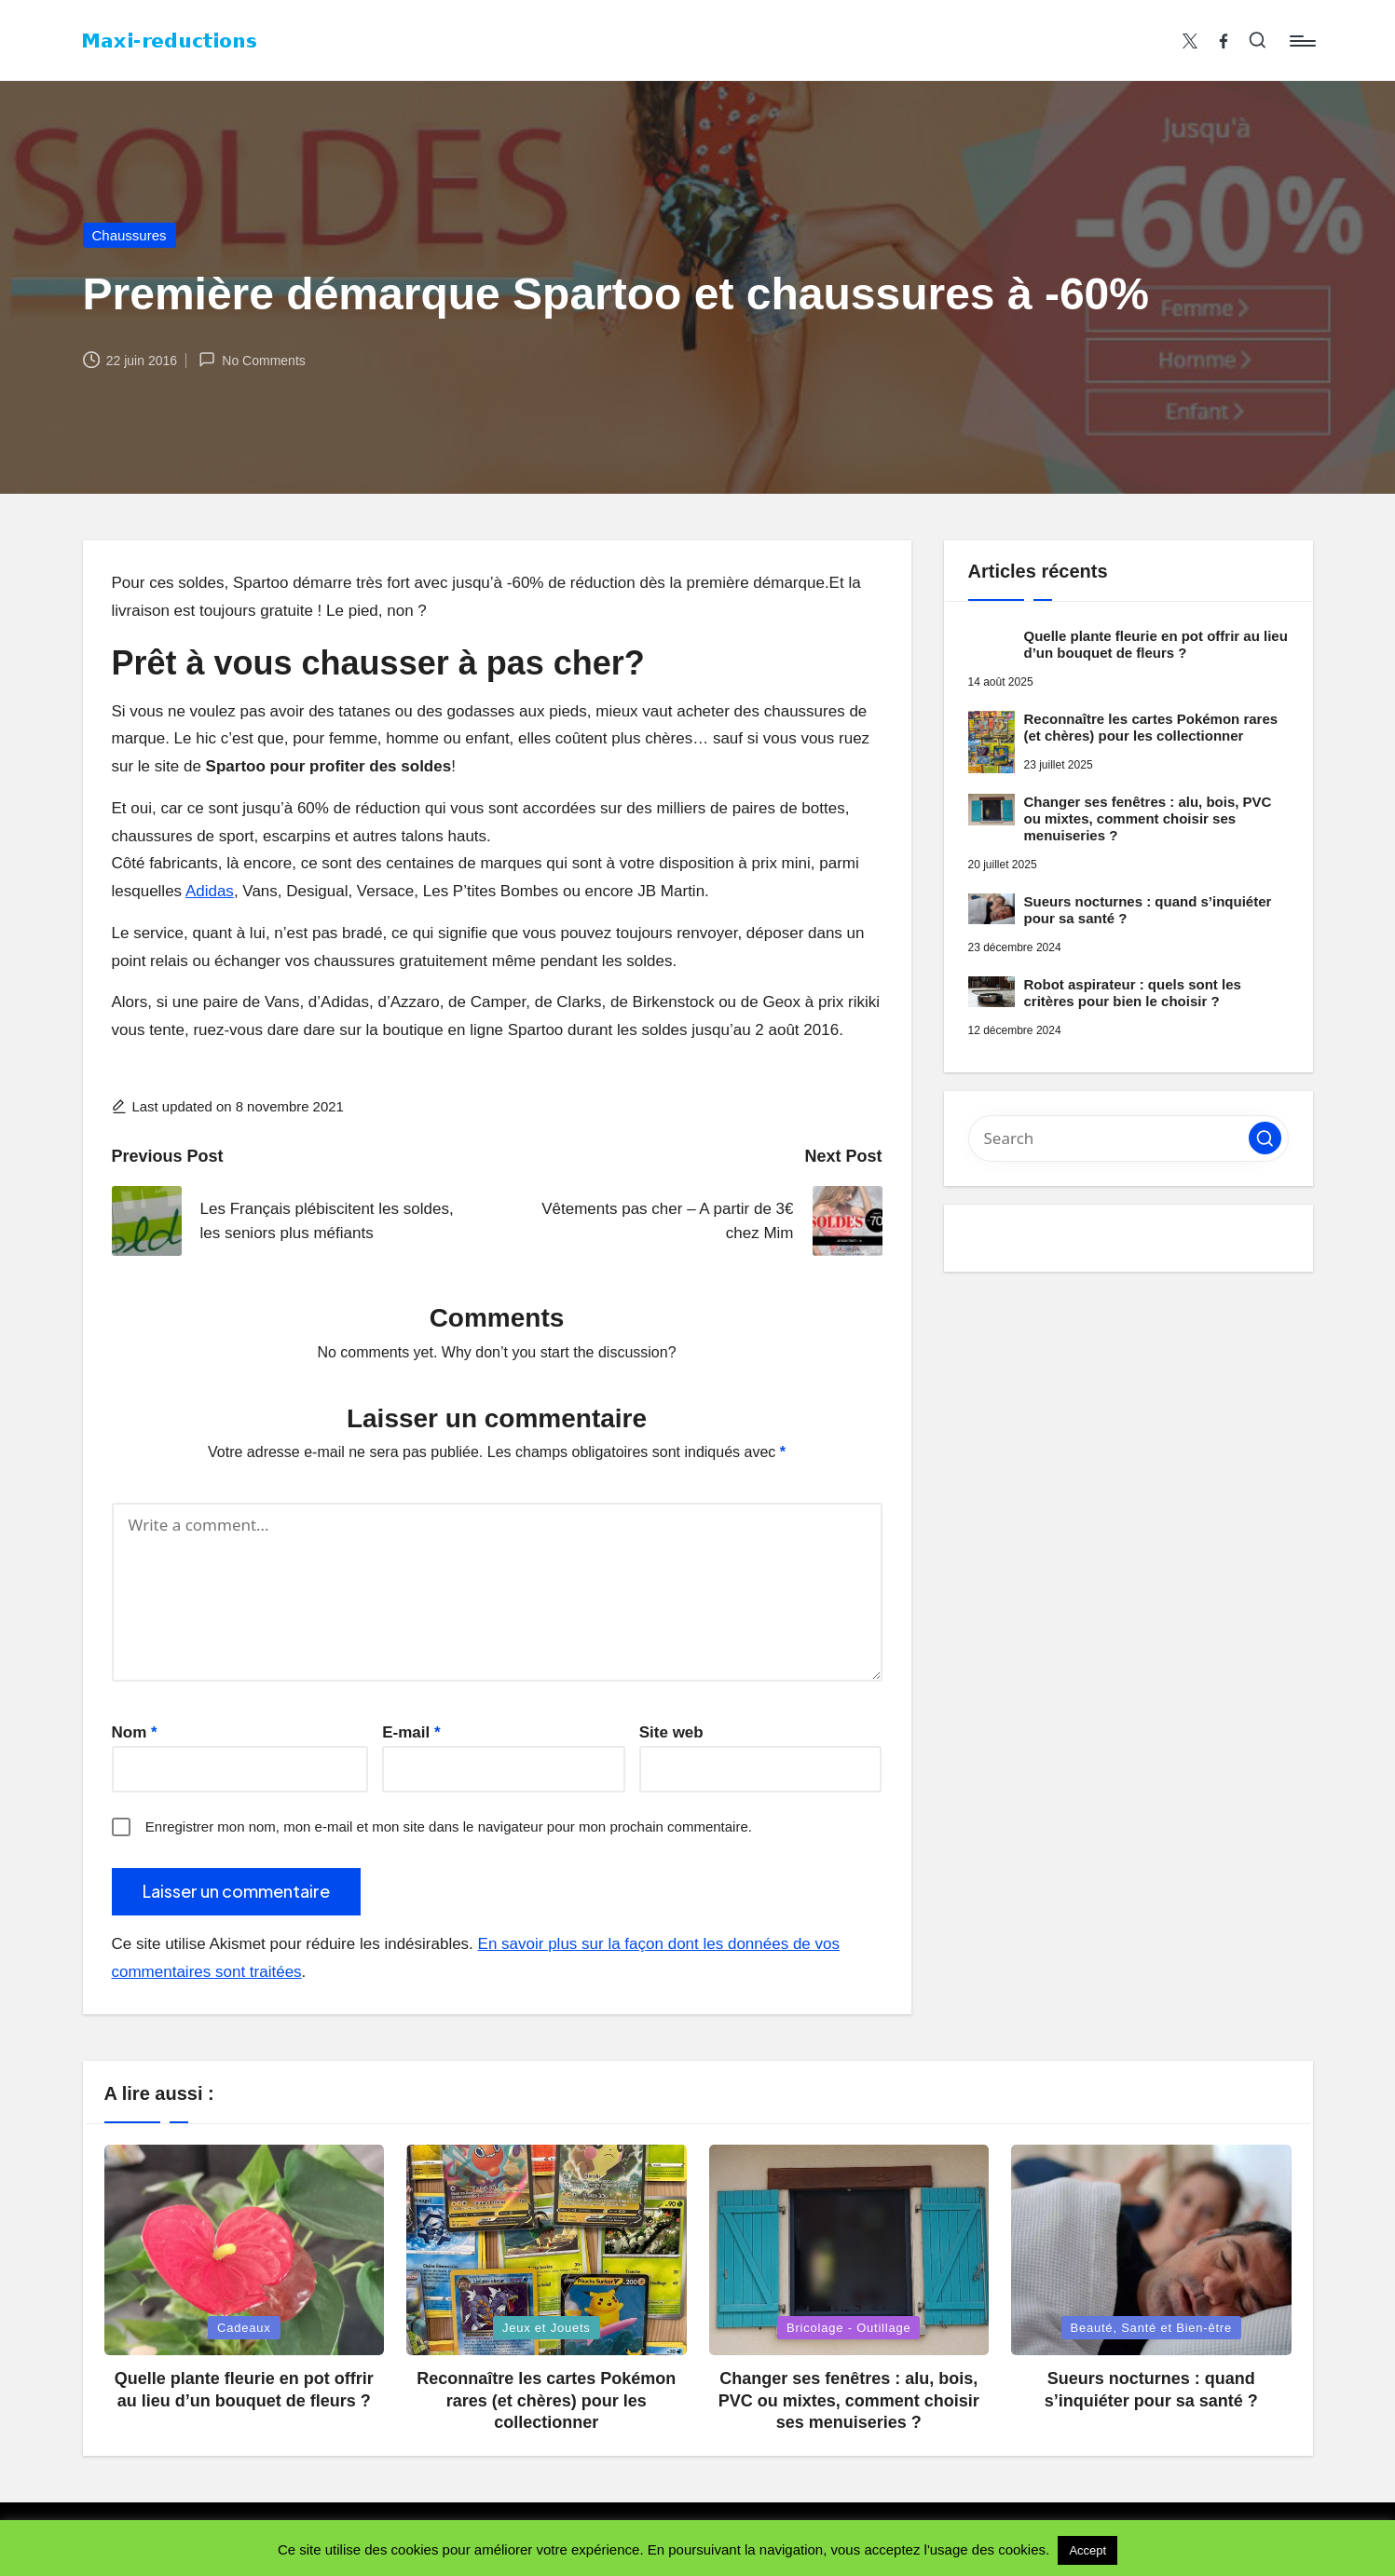 This screenshot has height=2576, width=1395. What do you see at coordinates (671, 1732) in the screenshot?
I see `Site web` at bounding box center [671, 1732].